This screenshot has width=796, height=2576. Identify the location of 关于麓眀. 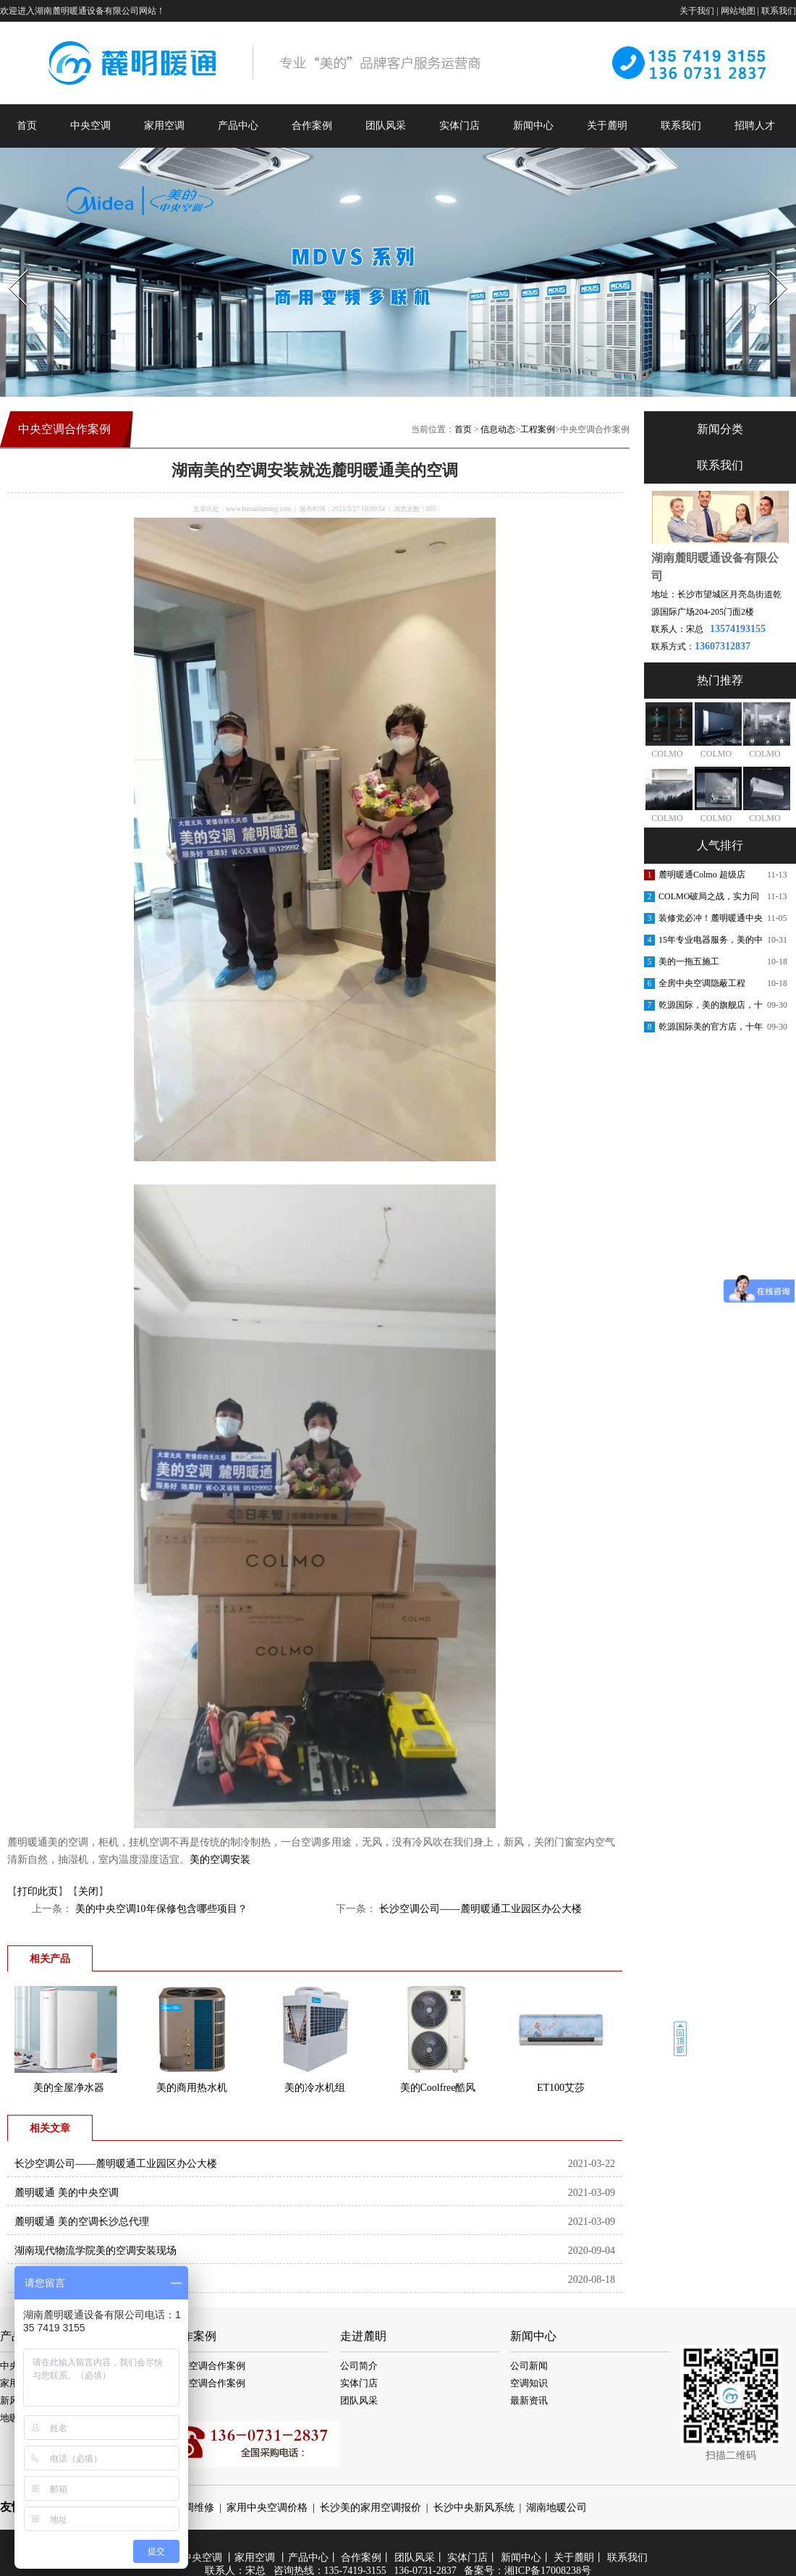
(574, 2557).